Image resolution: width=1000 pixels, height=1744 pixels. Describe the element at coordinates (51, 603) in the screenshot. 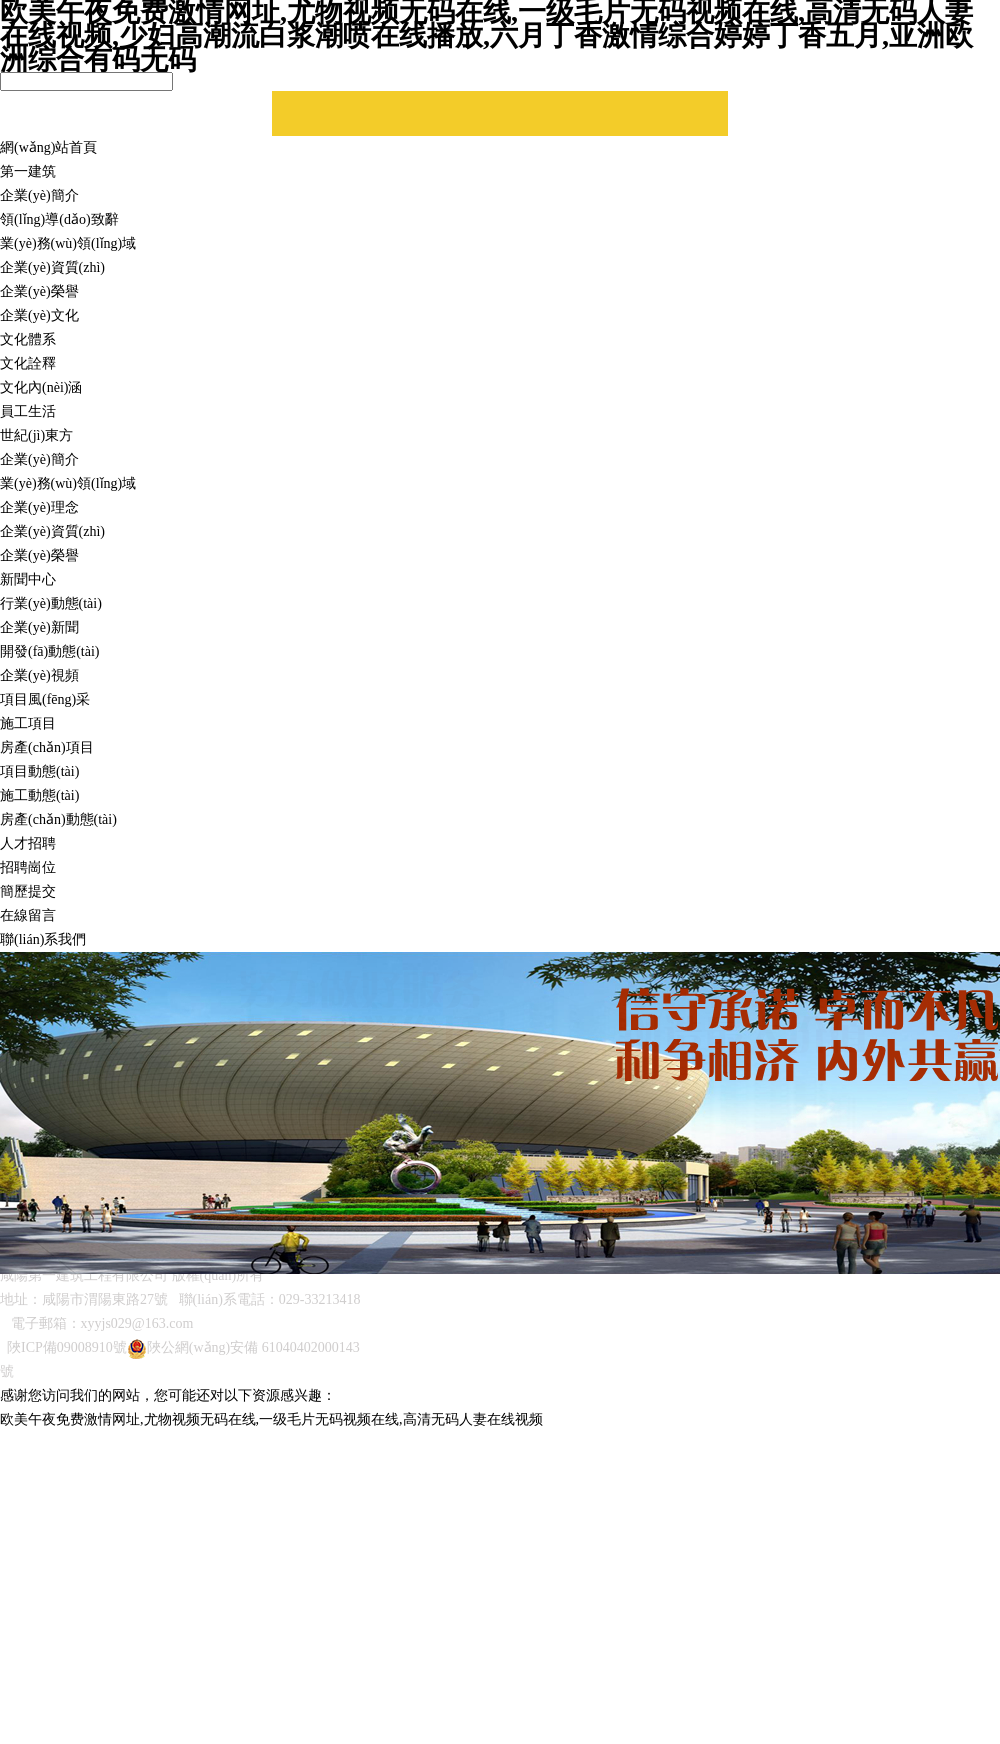

I see `行業(yè)動態(tài)` at that location.